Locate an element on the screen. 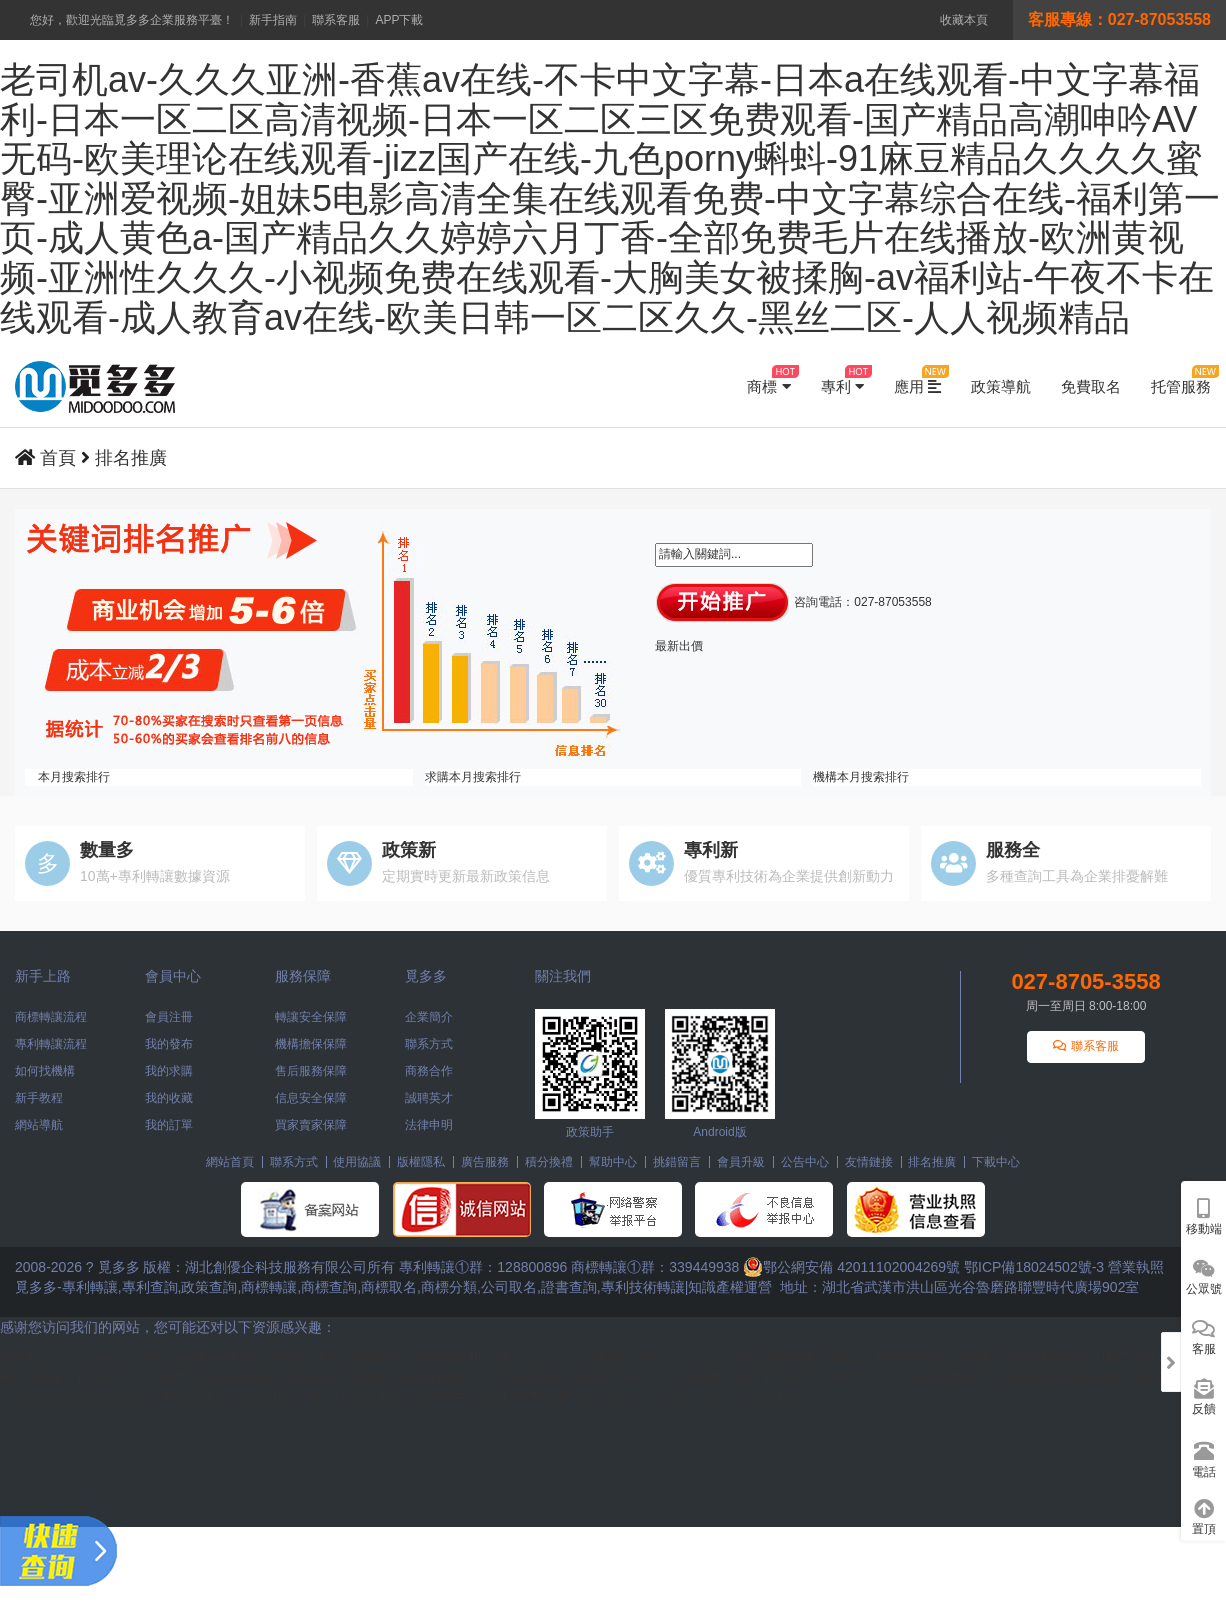  免費取名 is located at coordinates (1091, 386).